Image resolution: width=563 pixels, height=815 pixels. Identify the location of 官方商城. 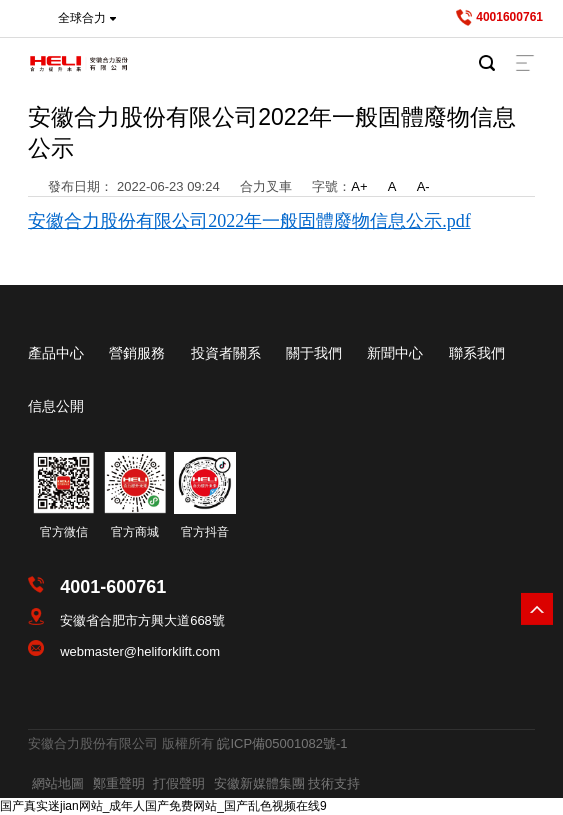
(135, 532).